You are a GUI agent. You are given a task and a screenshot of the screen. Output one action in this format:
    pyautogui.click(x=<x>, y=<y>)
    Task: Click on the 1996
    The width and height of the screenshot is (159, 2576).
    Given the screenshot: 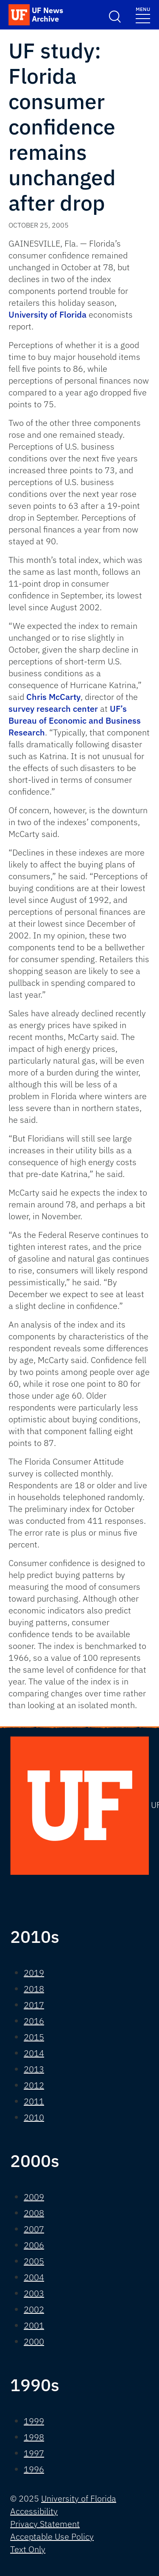 What is the action you would take?
    pyautogui.click(x=34, y=2469)
    